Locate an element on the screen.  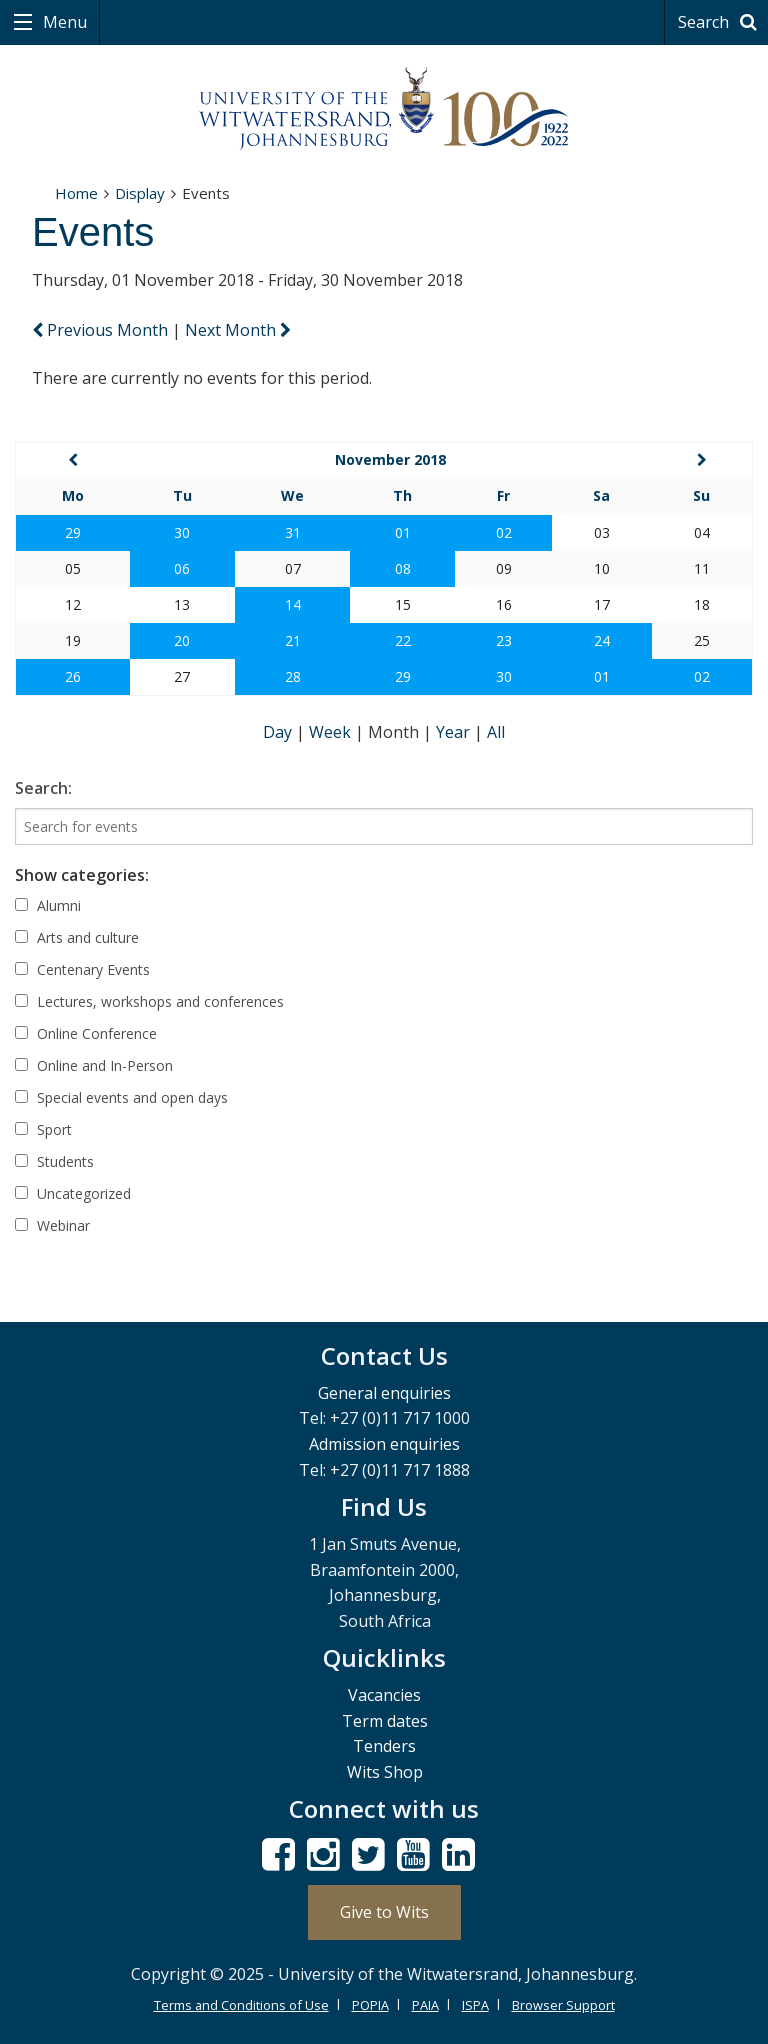
Tenders is located at coordinates (384, 1746).